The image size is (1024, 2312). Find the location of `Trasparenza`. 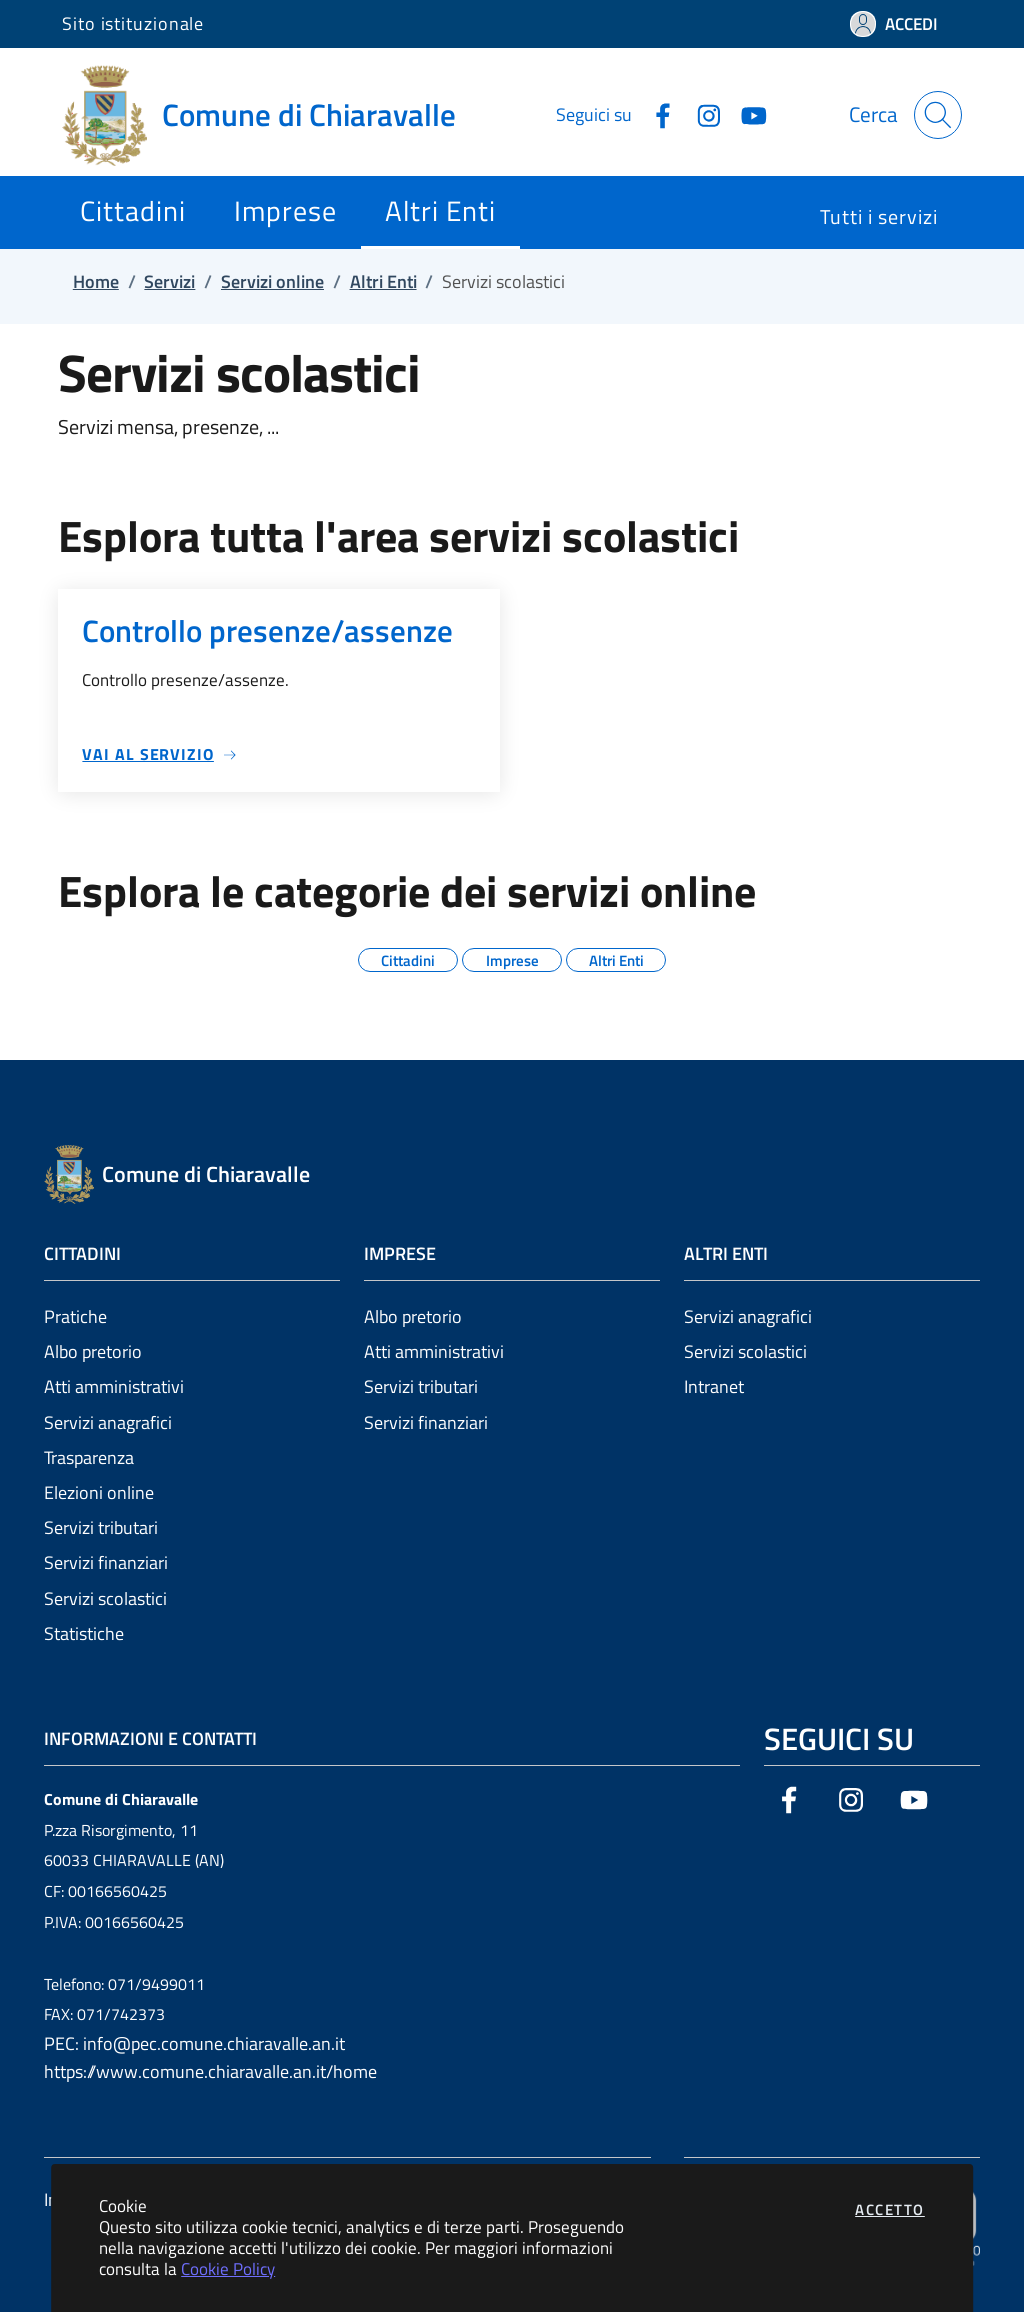

Trasparenza is located at coordinates (89, 1457).